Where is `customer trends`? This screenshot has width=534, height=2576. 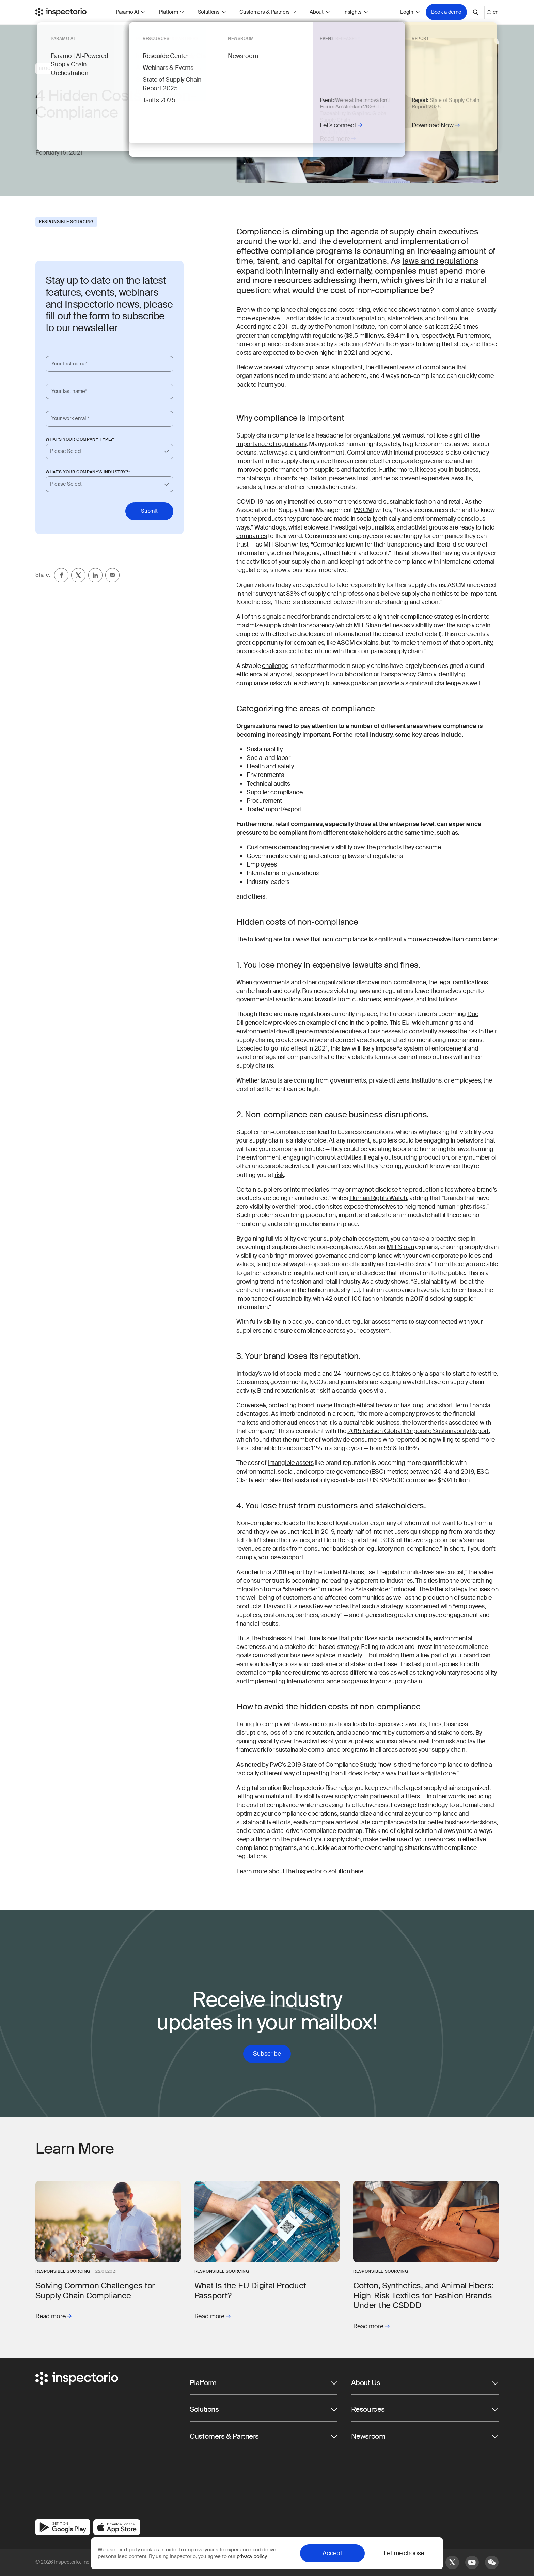
customer trends is located at coordinates (339, 501).